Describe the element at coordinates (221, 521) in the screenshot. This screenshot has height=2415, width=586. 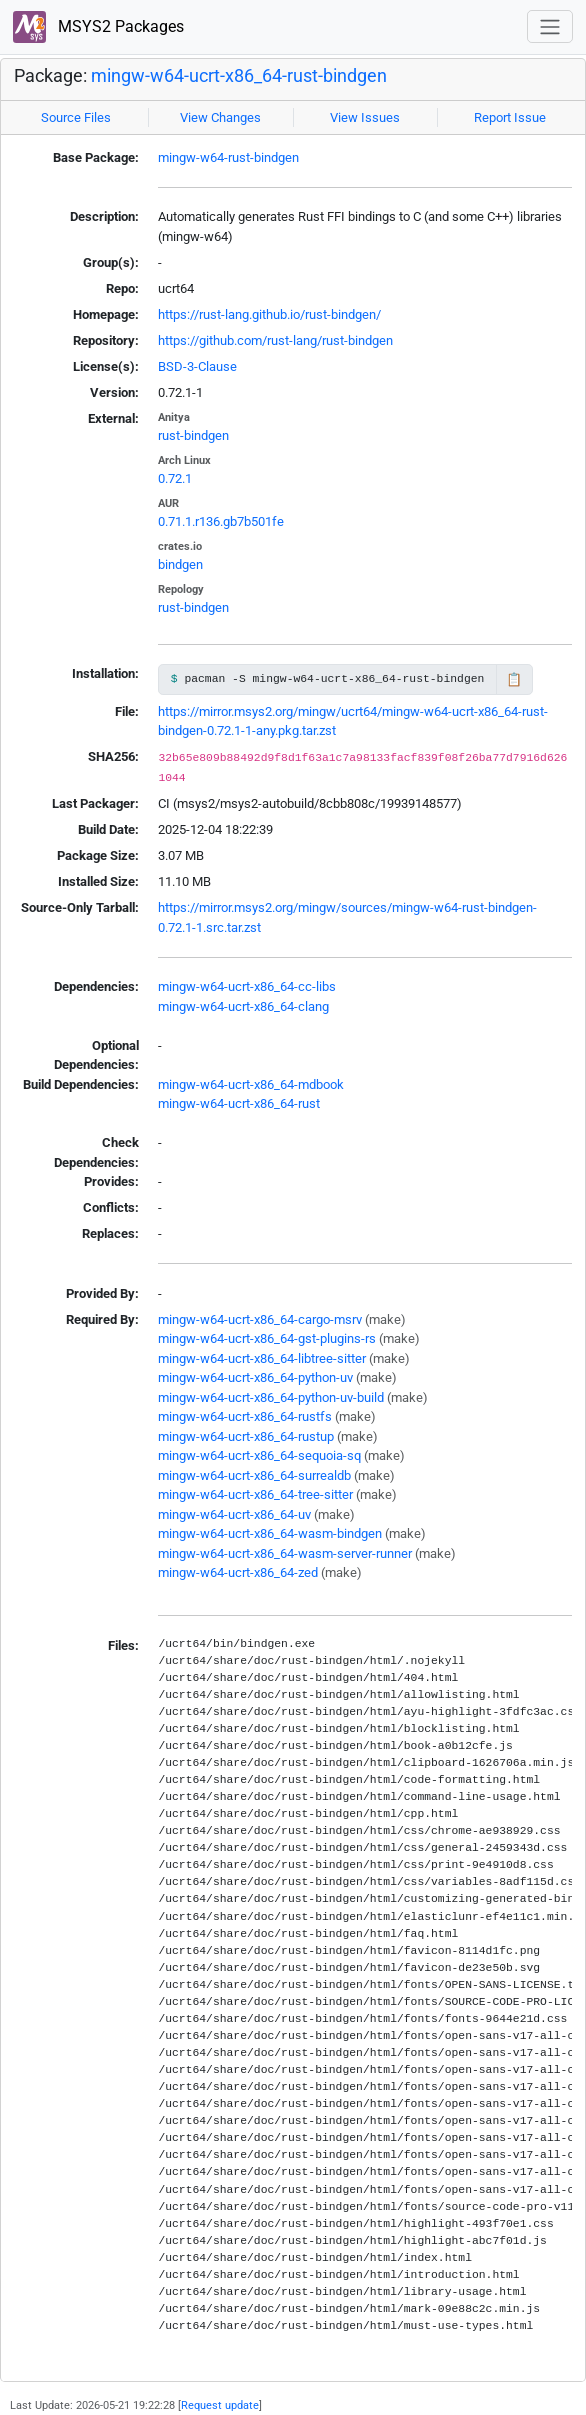
I see `0.71.1.r136.gb7b501fe` at that location.